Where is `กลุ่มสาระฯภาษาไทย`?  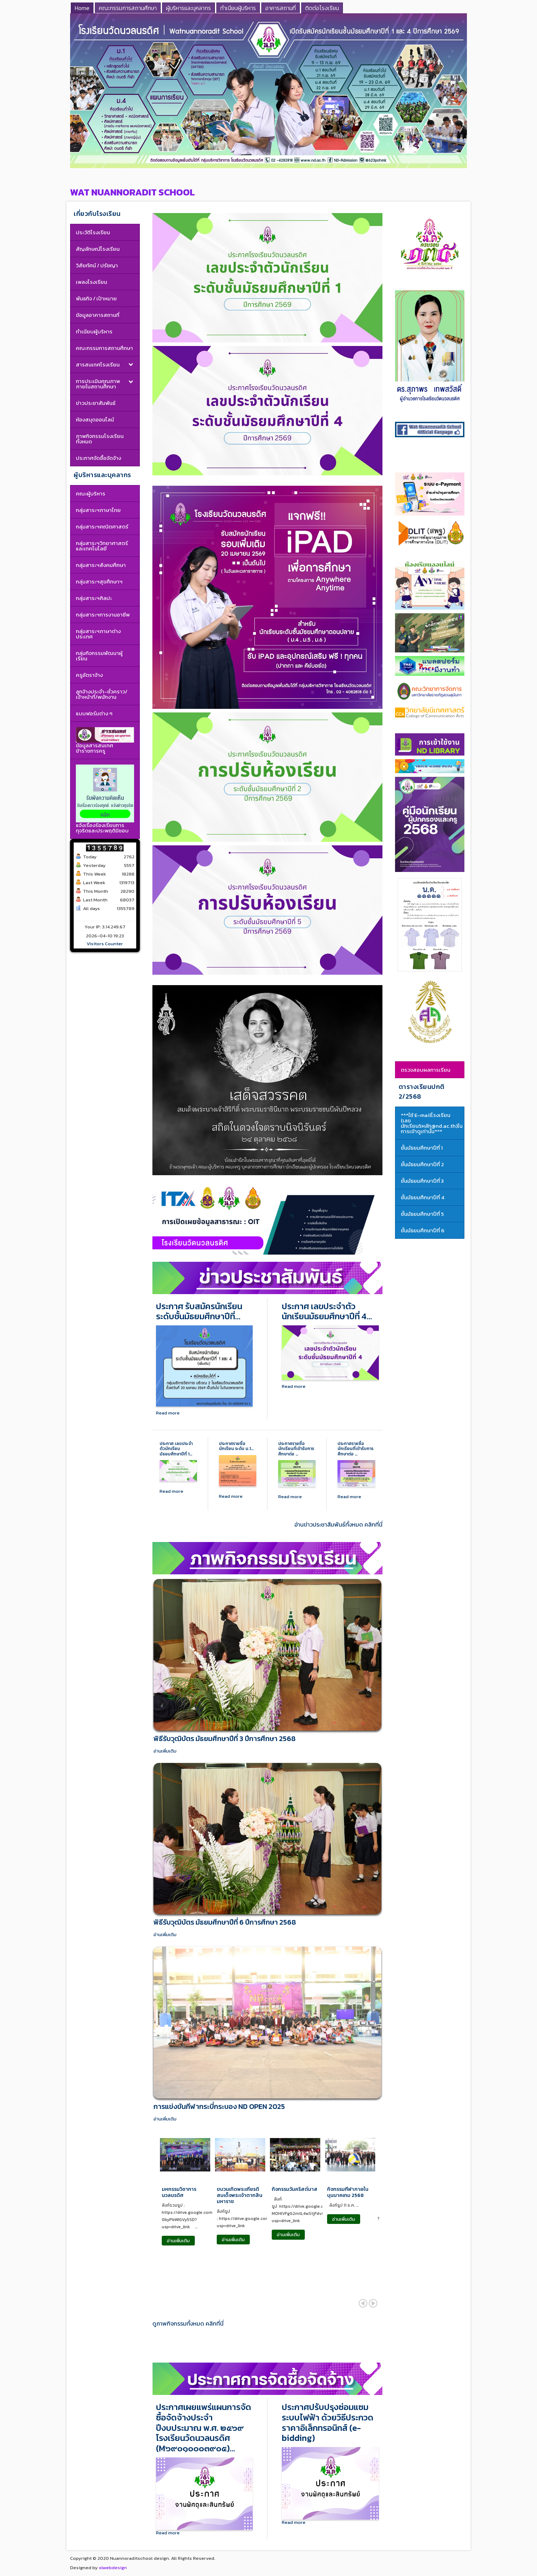 กลุ่มสาระฯภาษาไทย is located at coordinates (98, 510).